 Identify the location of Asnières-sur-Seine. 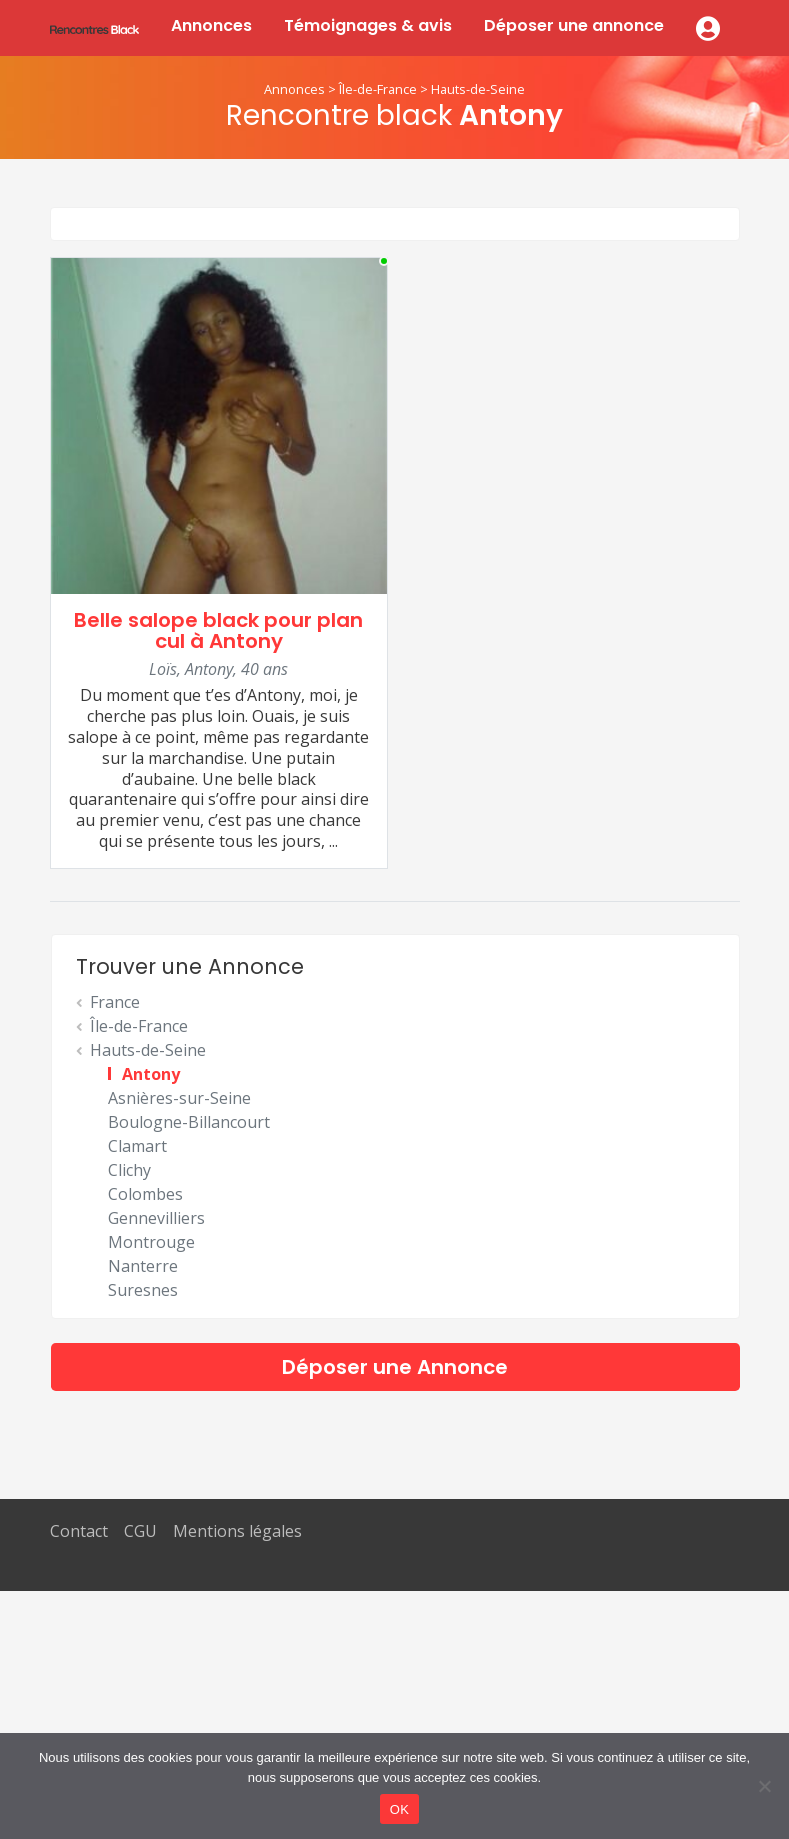
(179, 1098).